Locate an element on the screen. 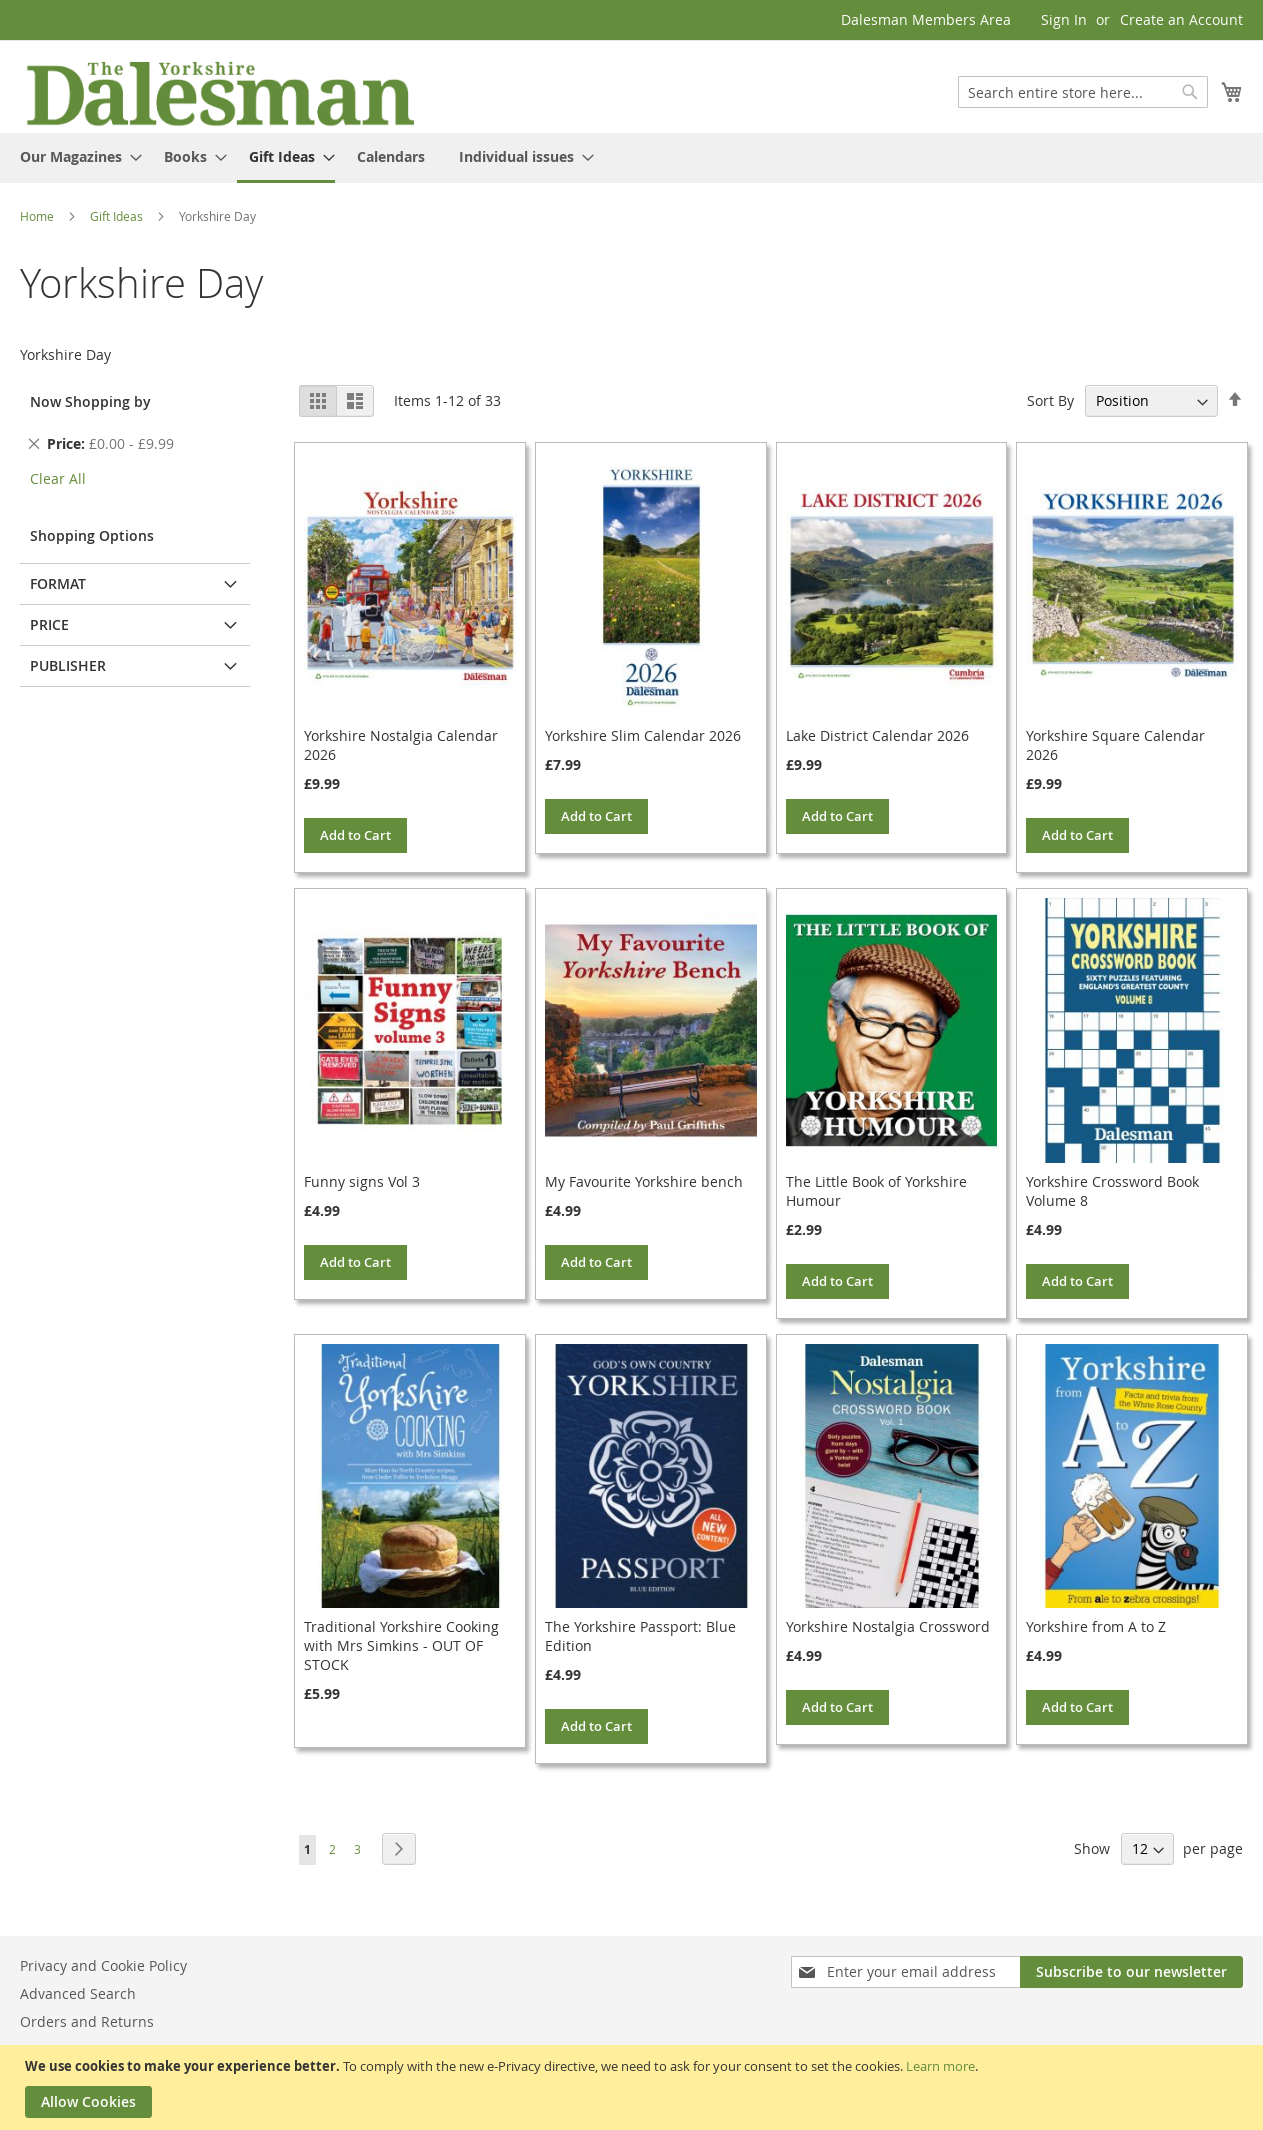 This screenshot has width=1263, height=2130. [menuitem] is located at coordinates (75, 156).